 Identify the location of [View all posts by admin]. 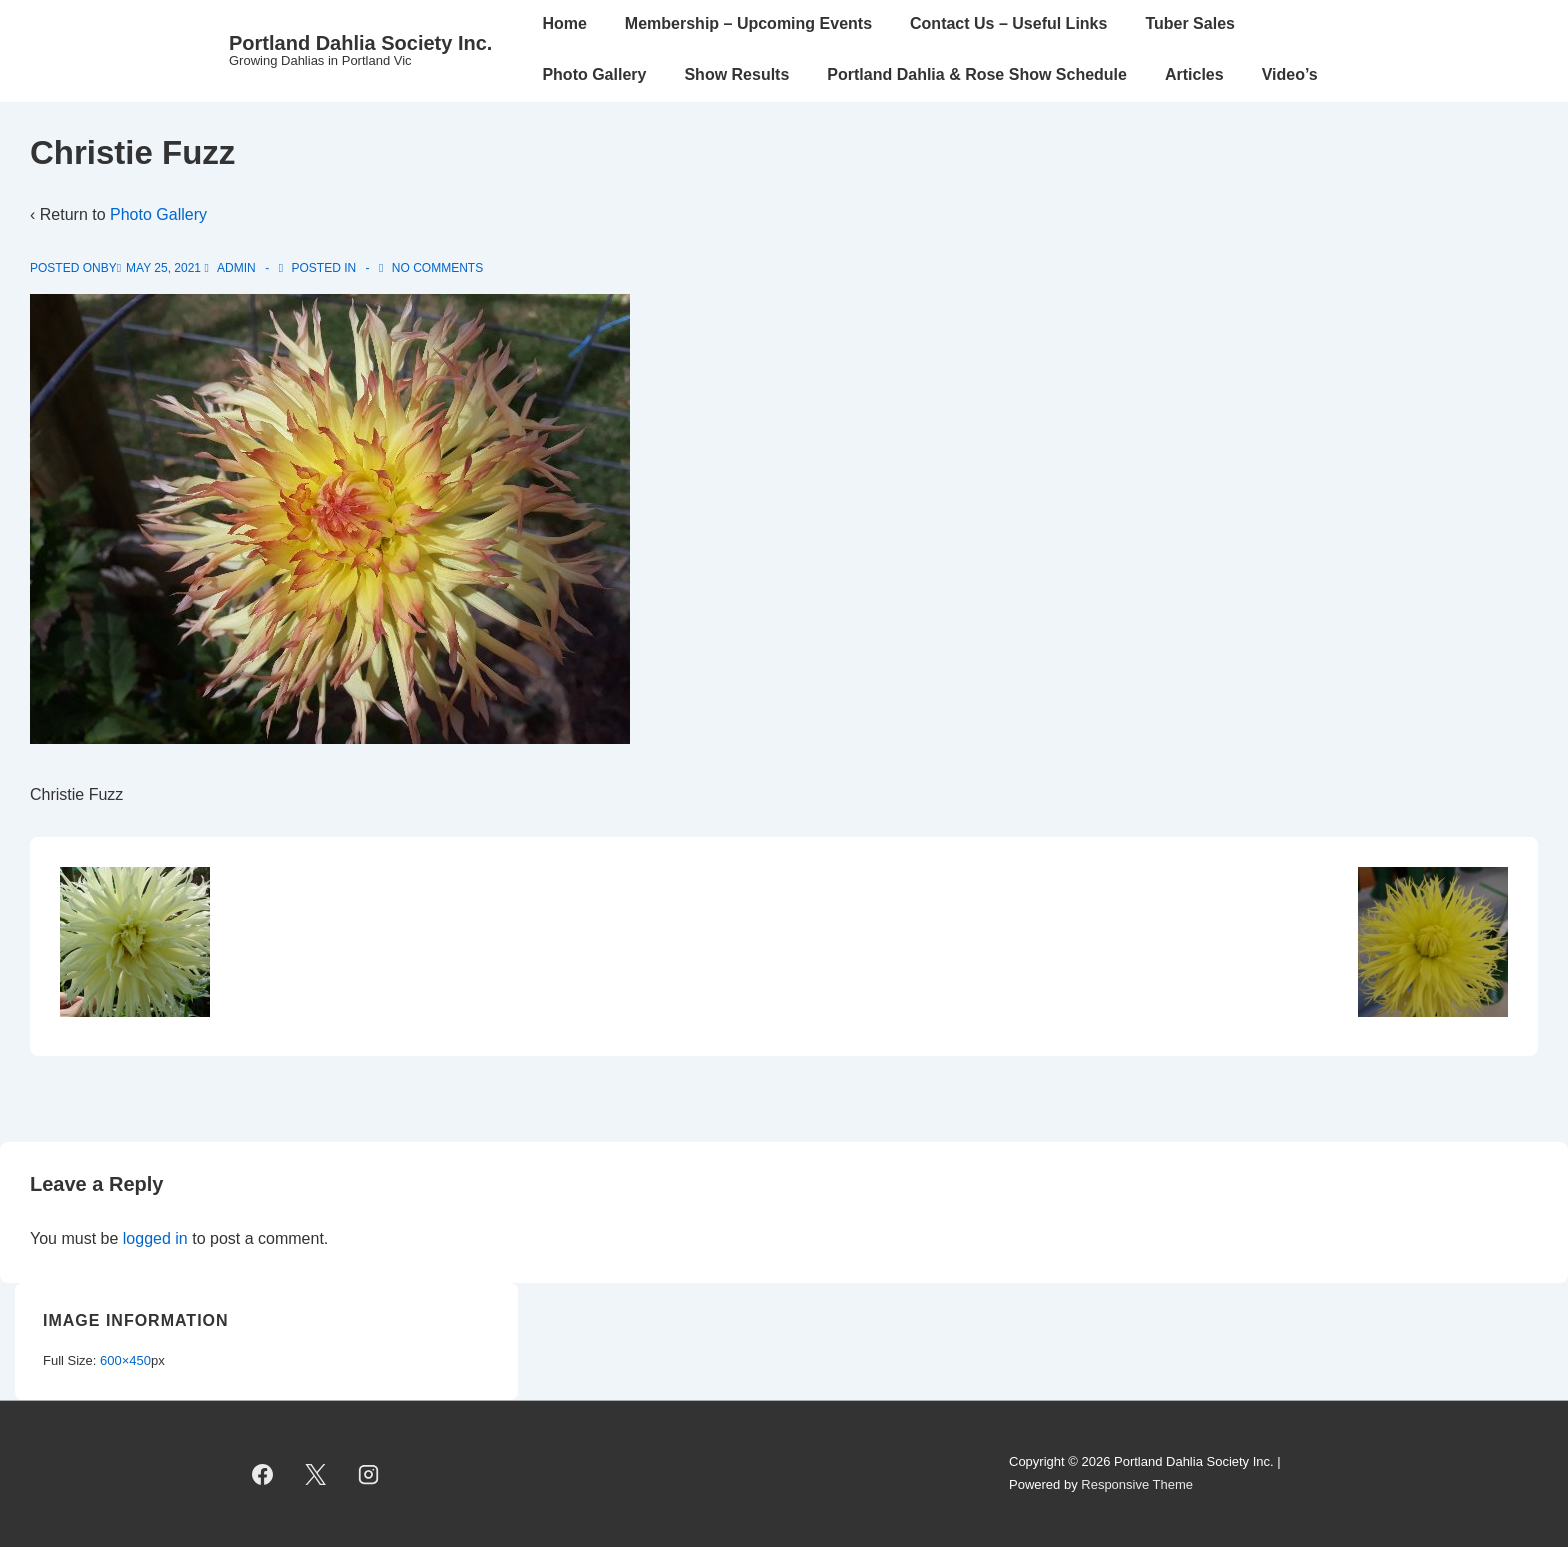
(231, 268).